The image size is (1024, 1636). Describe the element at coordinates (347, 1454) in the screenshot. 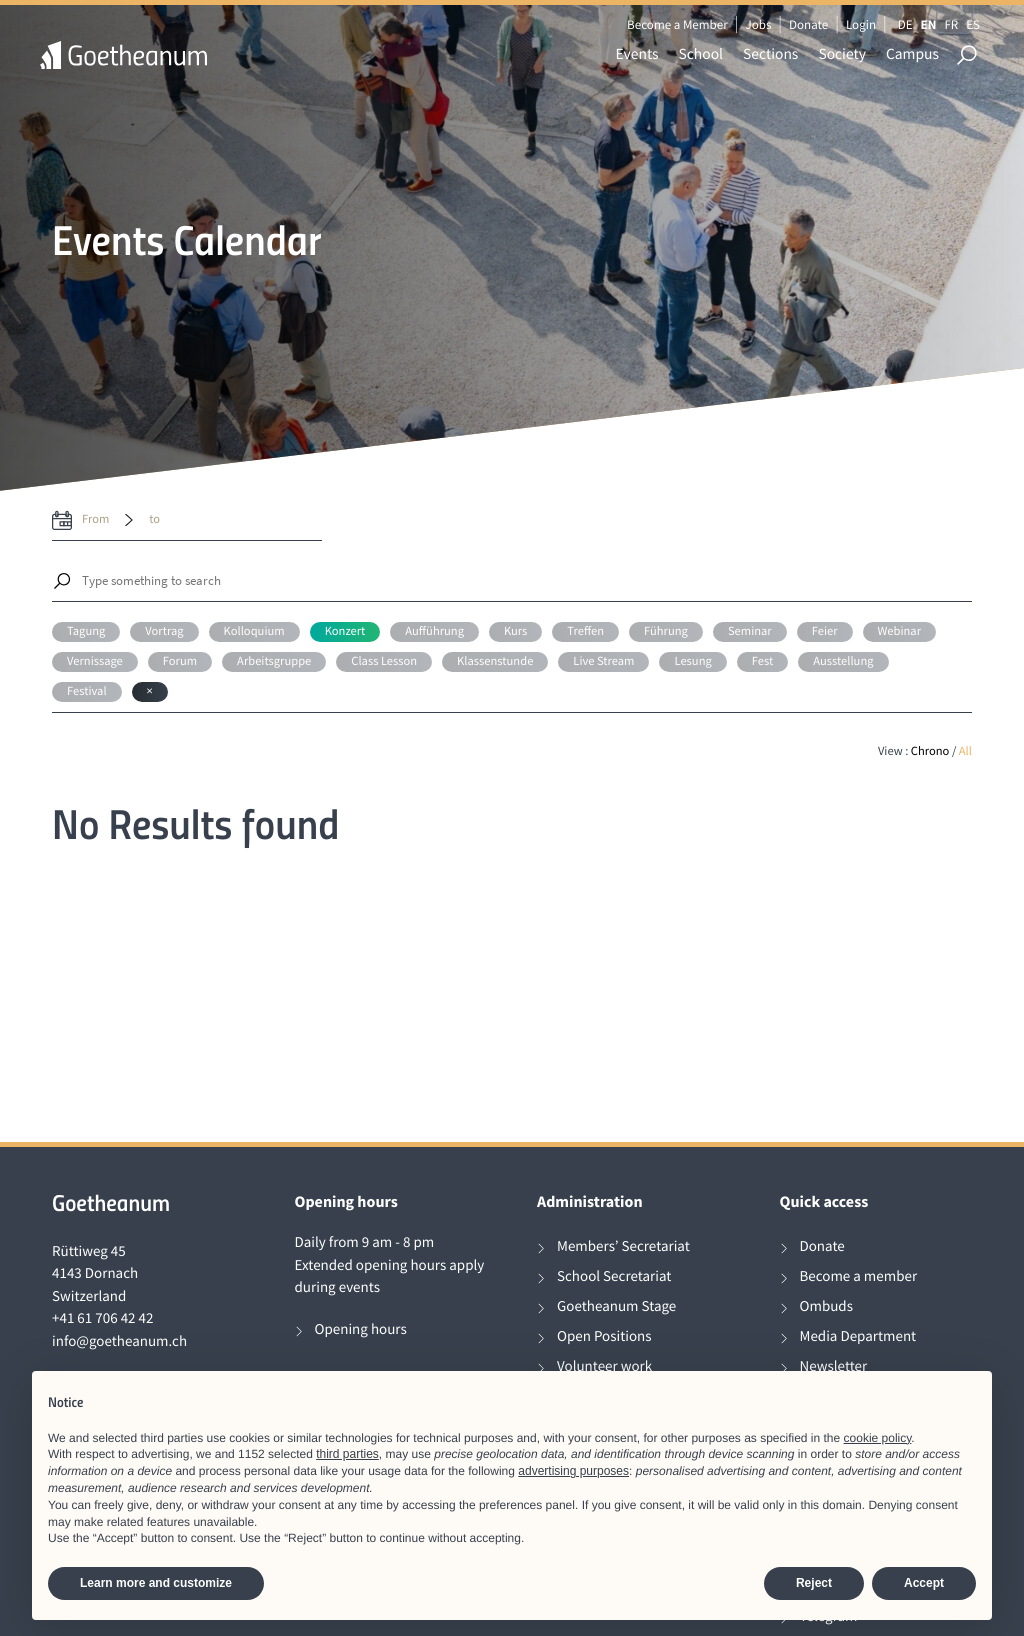

I see `third parties` at that location.